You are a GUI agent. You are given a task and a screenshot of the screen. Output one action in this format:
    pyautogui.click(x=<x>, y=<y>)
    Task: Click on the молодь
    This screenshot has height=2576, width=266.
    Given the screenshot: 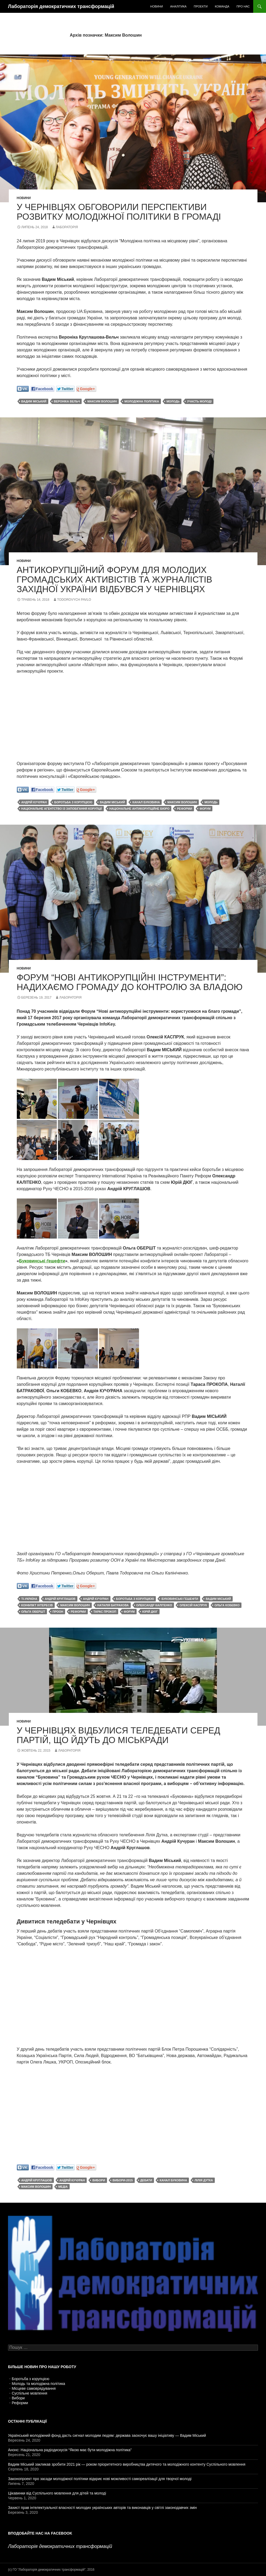 What is the action you would take?
    pyautogui.click(x=173, y=401)
    